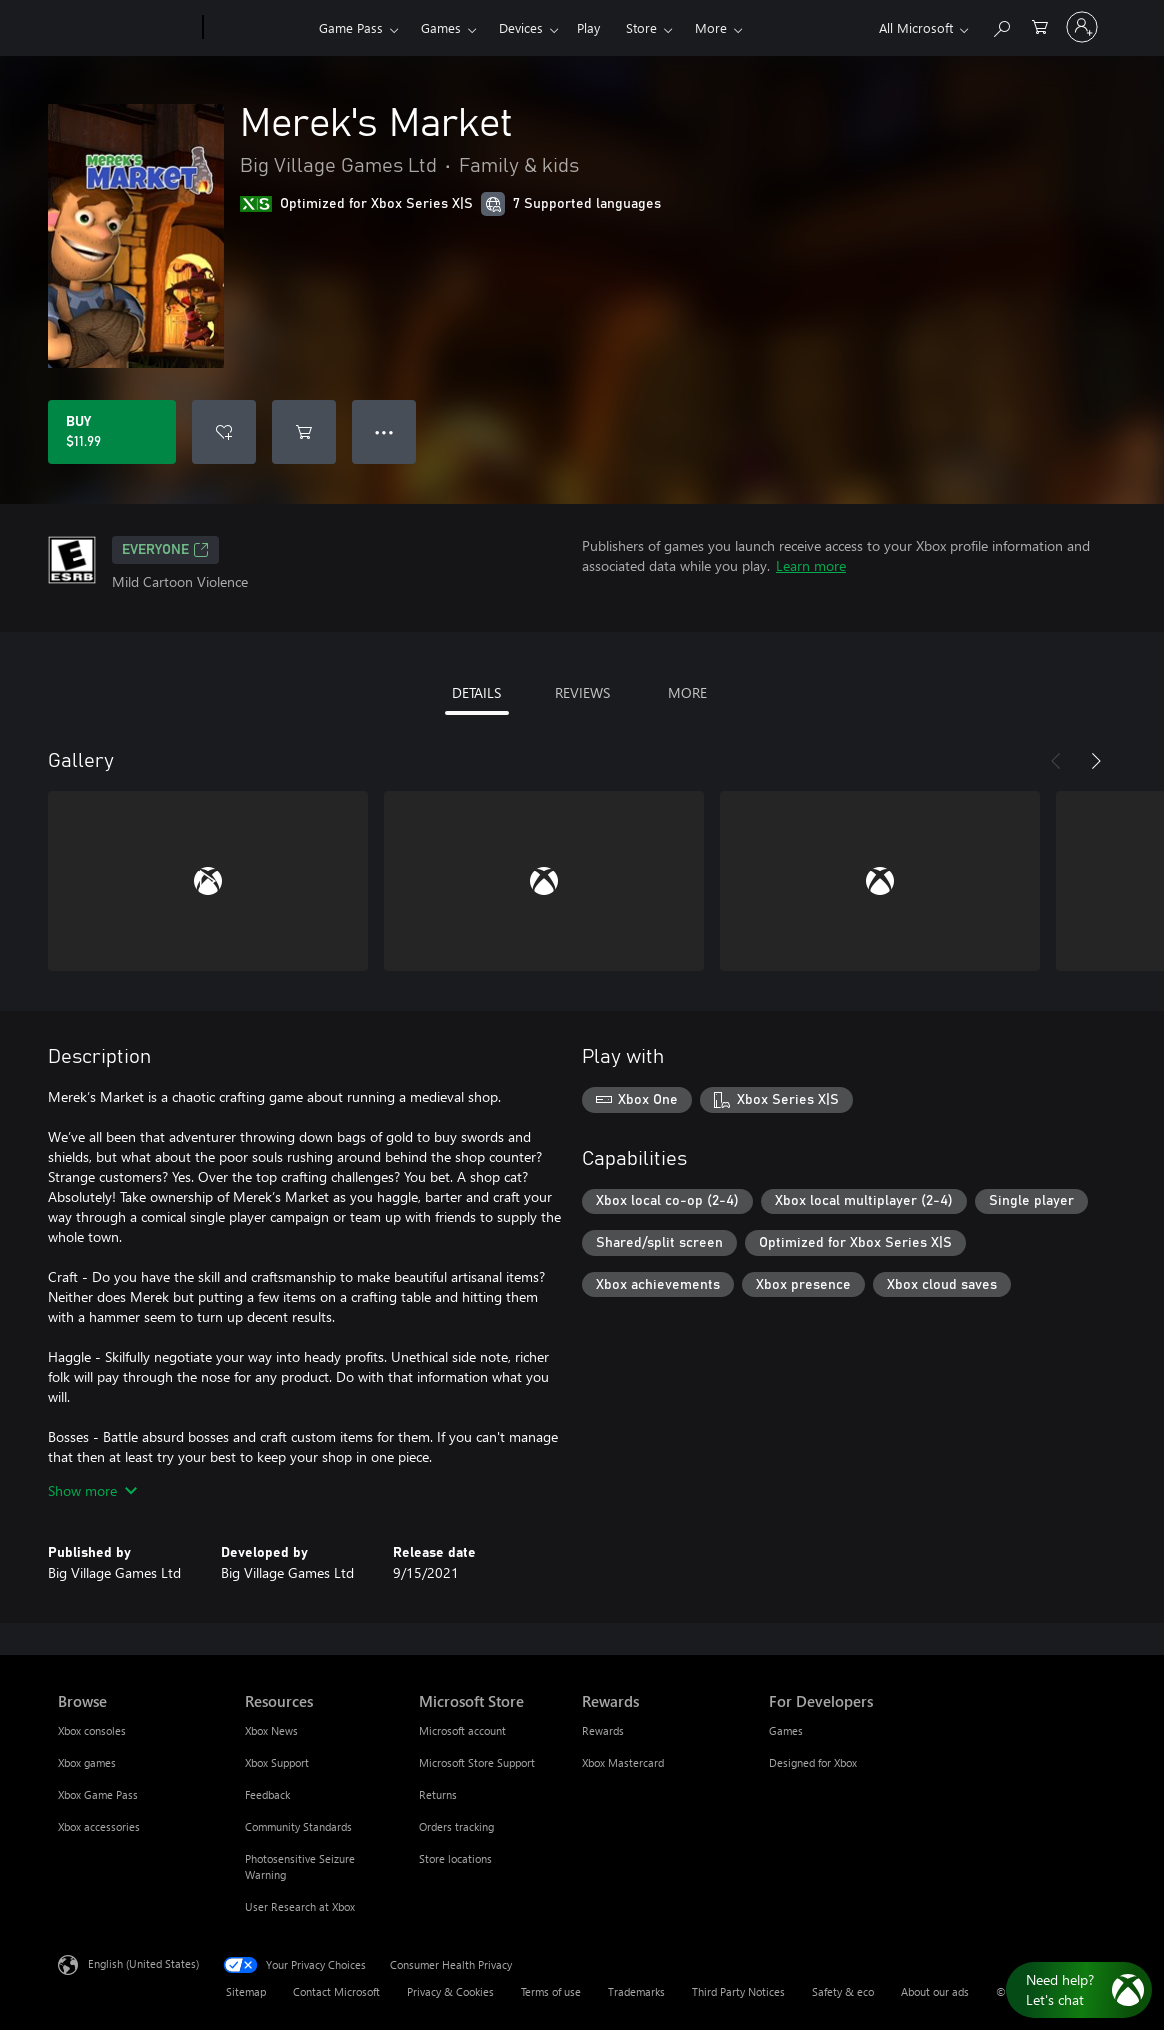 The image size is (1164, 2030). What do you see at coordinates (92, 1730) in the screenshot?
I see `Xbox consoles [Xbox consoles Browse]` at bounding box center [92, 1730].